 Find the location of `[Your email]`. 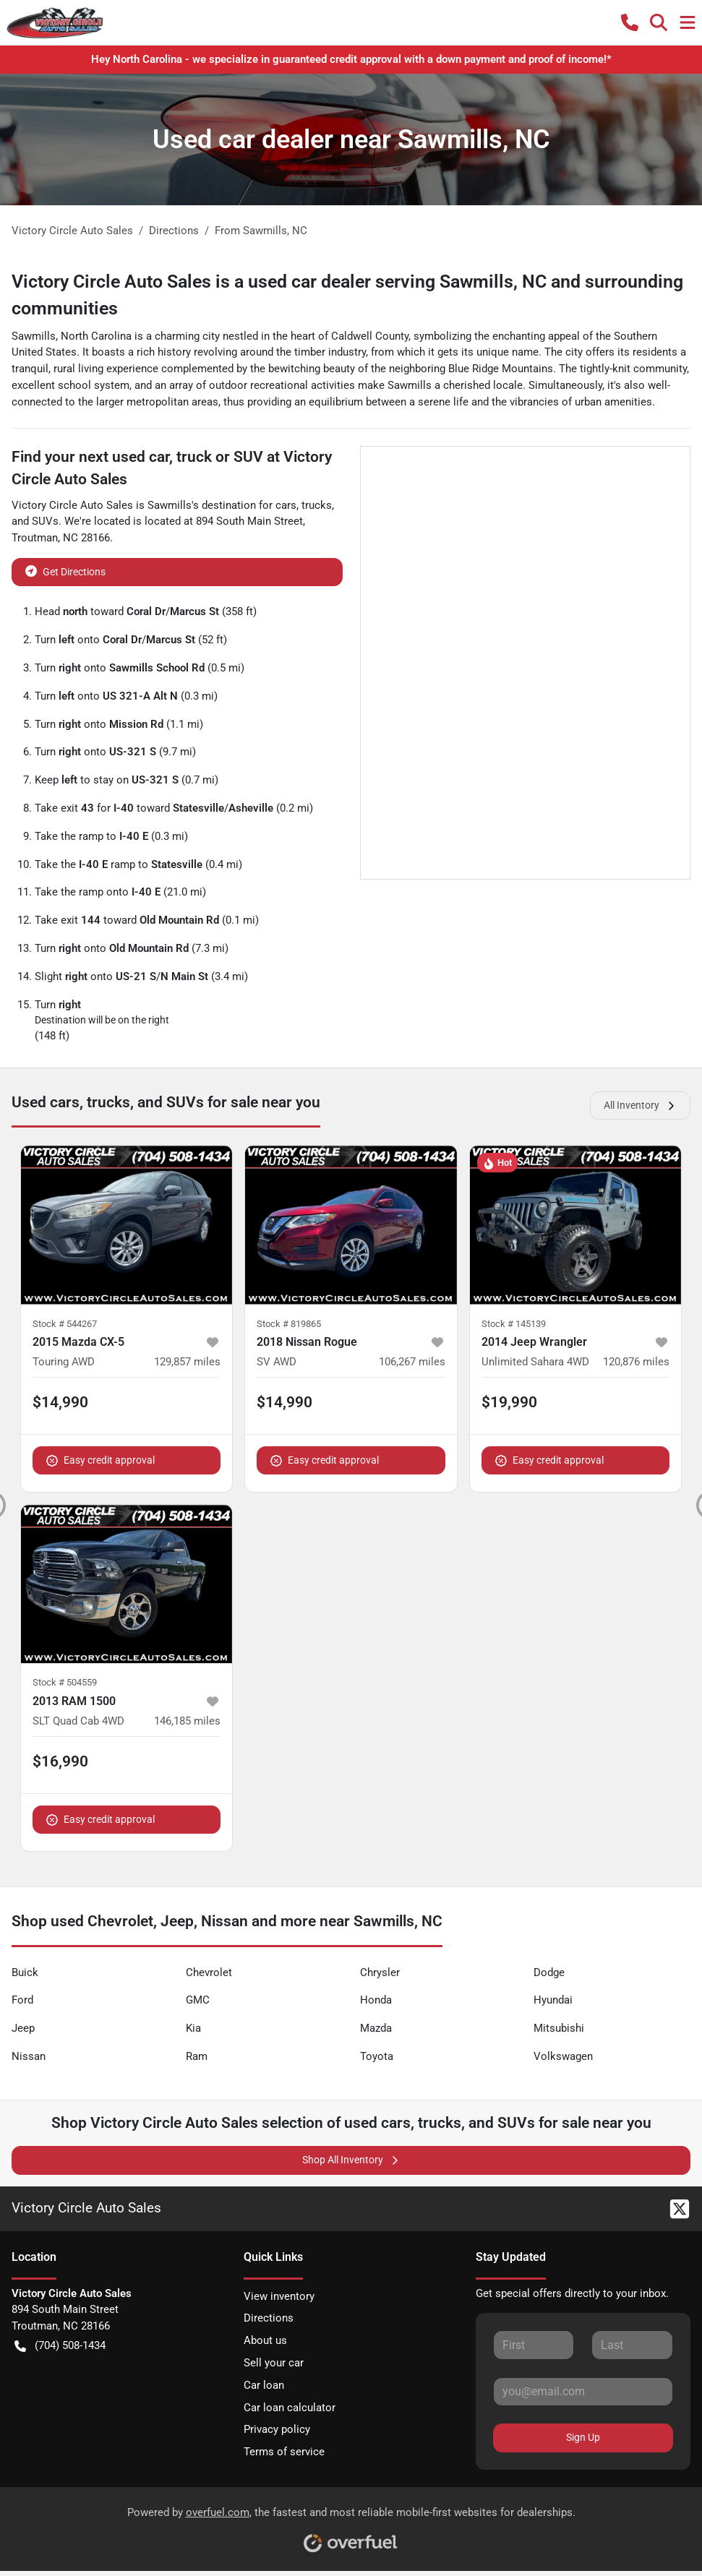

[Your email] is located at coordinates (583, 2391).